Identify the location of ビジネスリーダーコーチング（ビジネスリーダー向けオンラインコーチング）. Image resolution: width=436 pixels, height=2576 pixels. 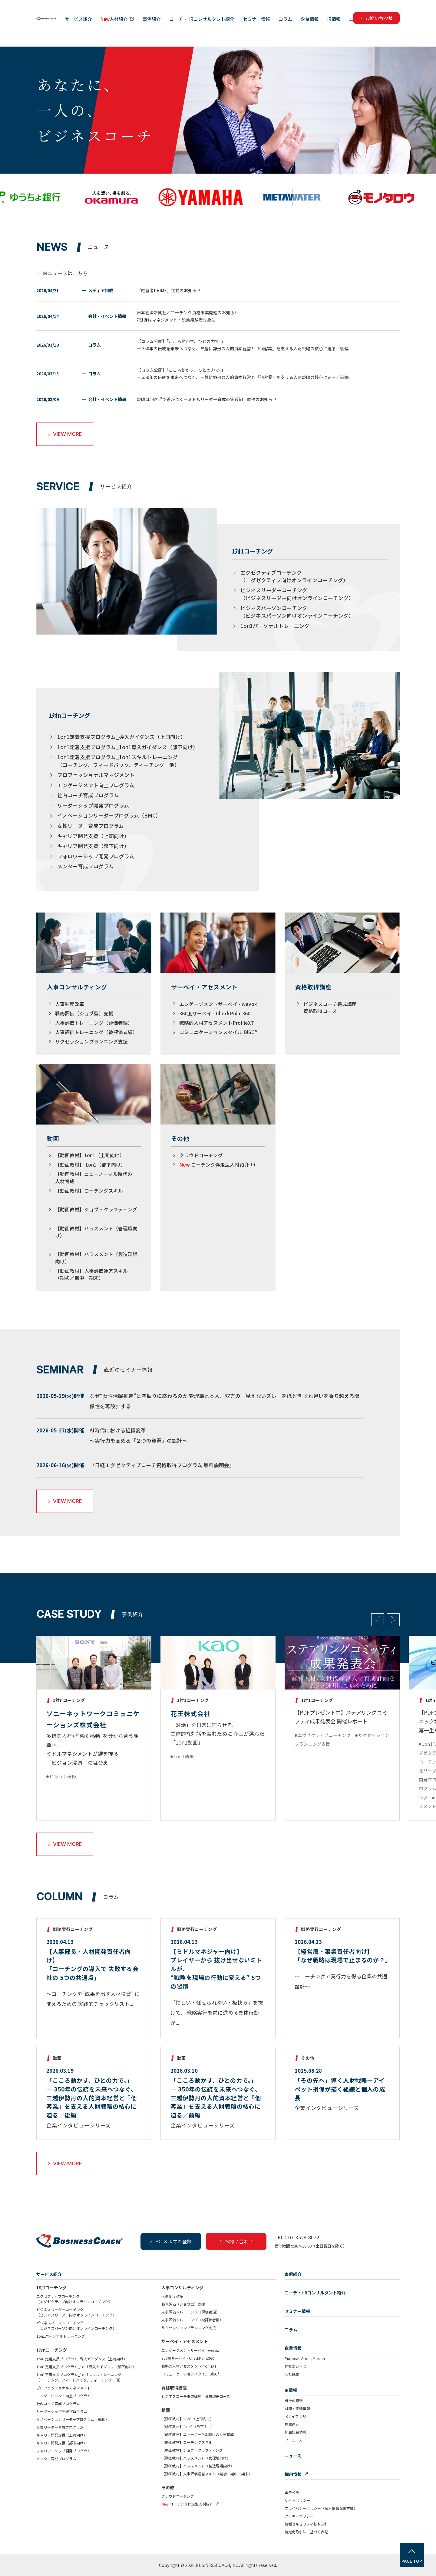
(297, 593).